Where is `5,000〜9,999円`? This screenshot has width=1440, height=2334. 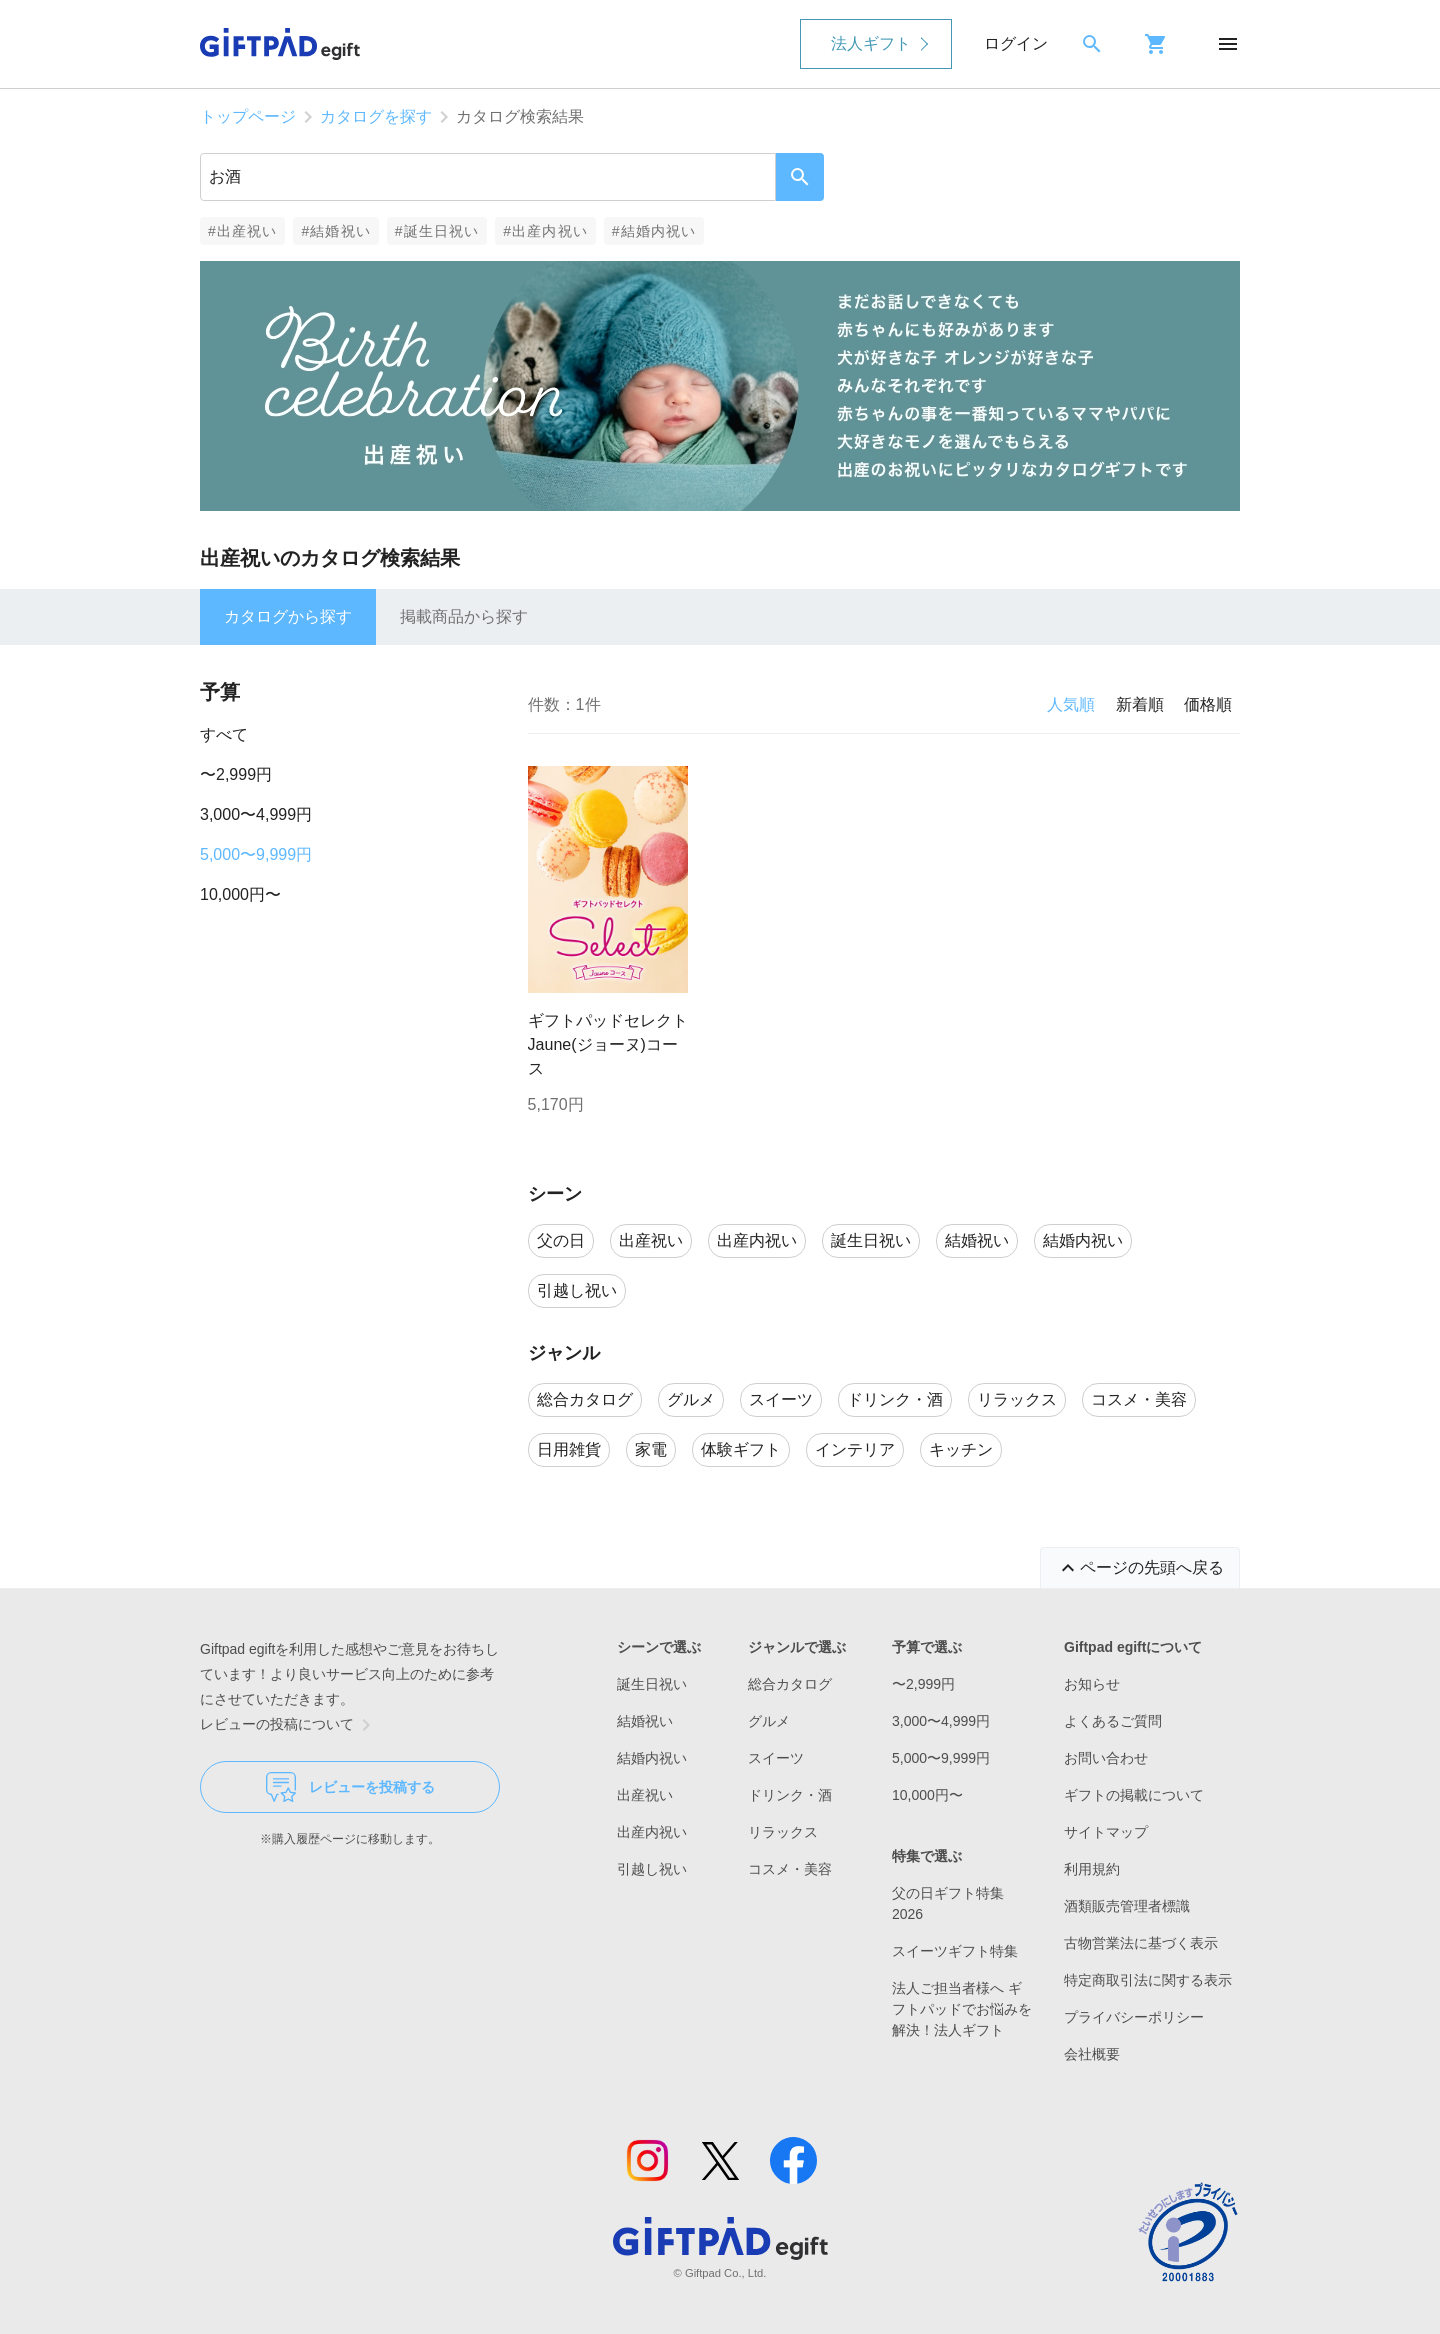 5,000〜9,999円 is located at coordinates (256, 854).